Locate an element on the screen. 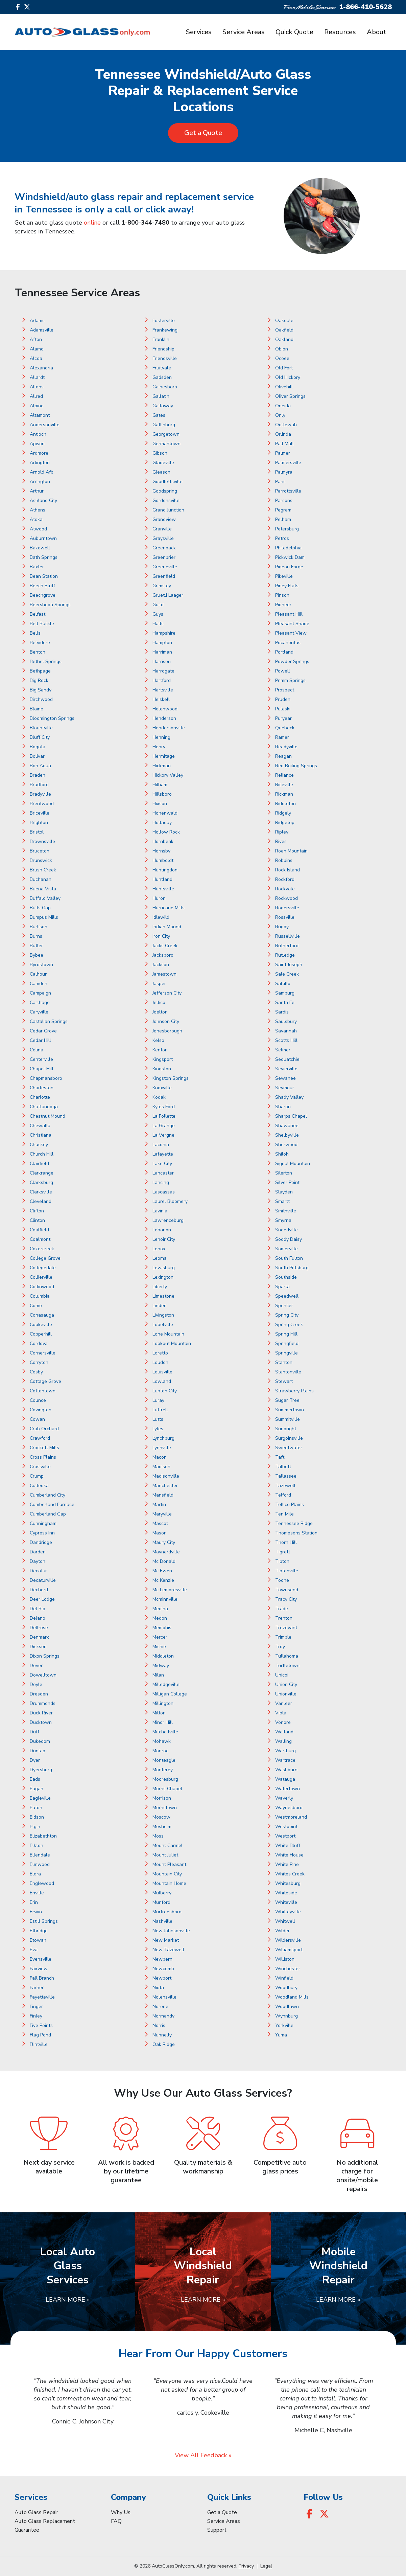  Allred is located at coordinates (36, 396).